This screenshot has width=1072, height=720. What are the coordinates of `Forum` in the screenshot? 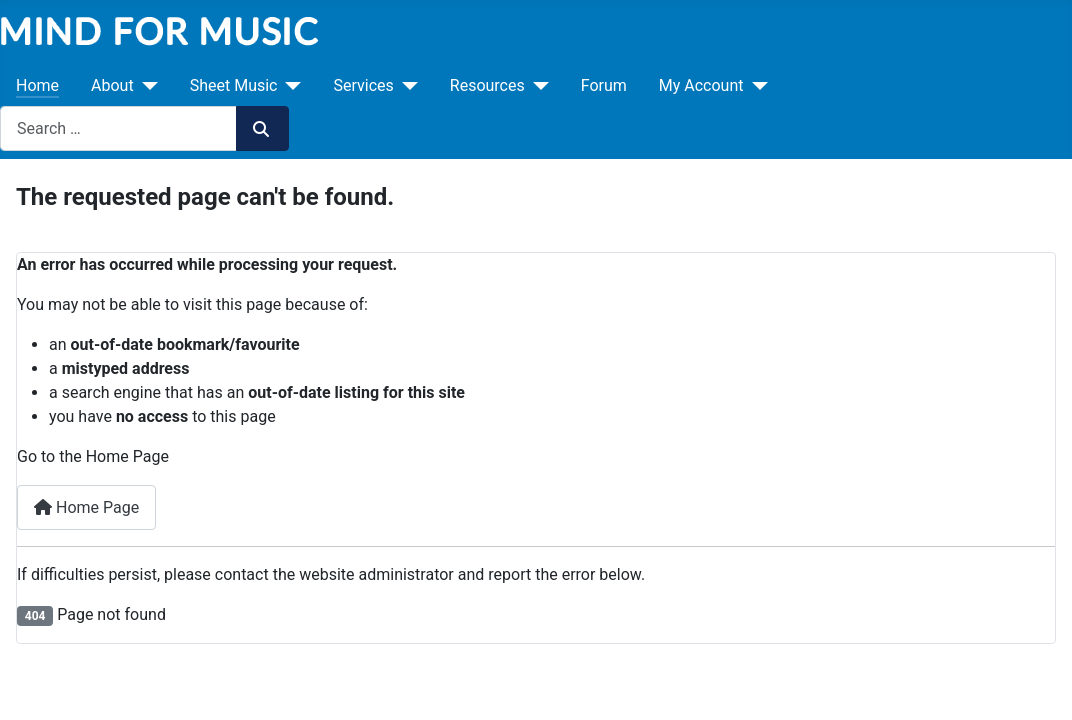 It's located at (604, 85).